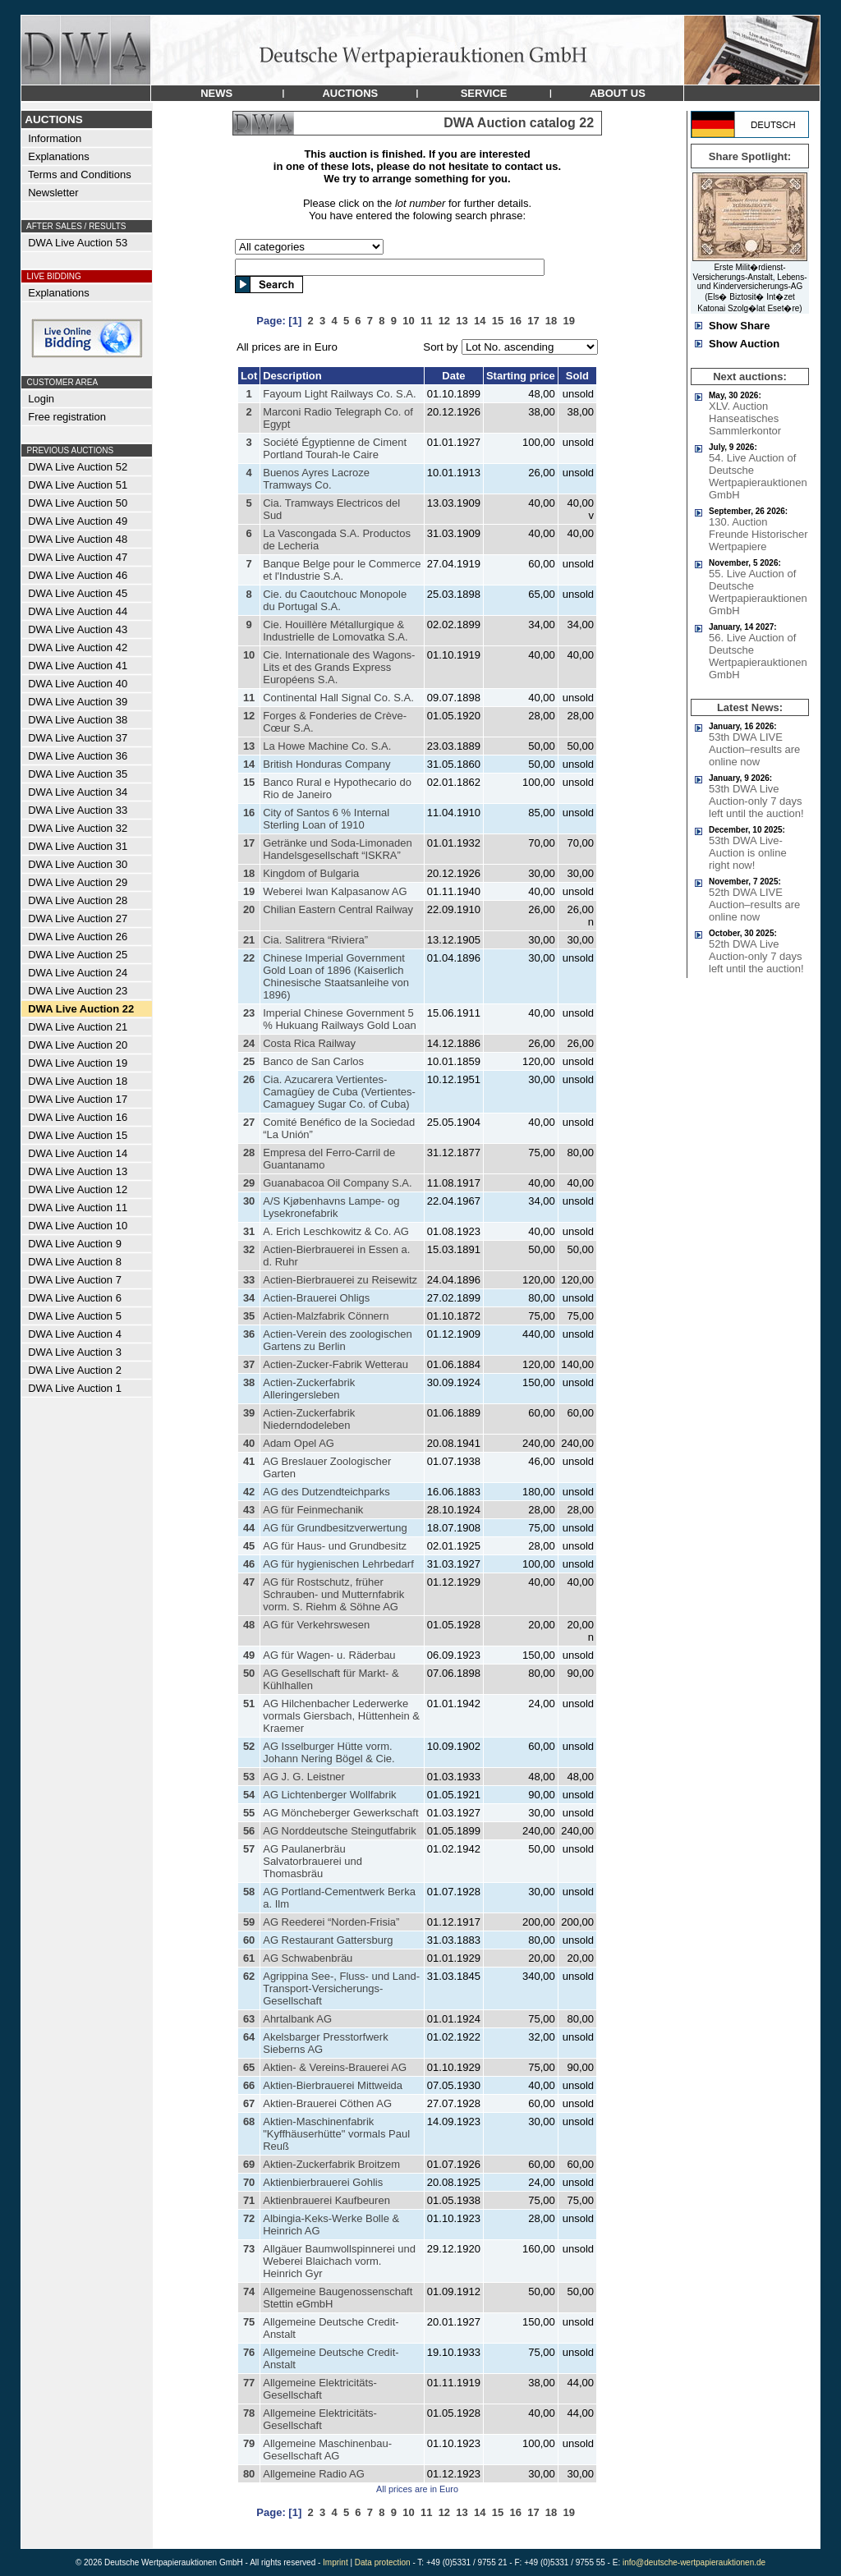 This screenshot has width=841, height=2576. I want to click on AG Lichtenberger Wollfabrik, so click(329, 1795).